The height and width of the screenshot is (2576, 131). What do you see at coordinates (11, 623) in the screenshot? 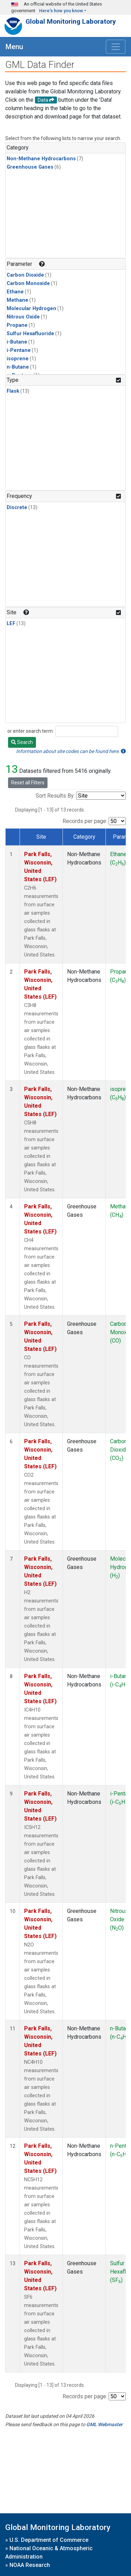
I see `LEF` at bounding box center [11, 623].